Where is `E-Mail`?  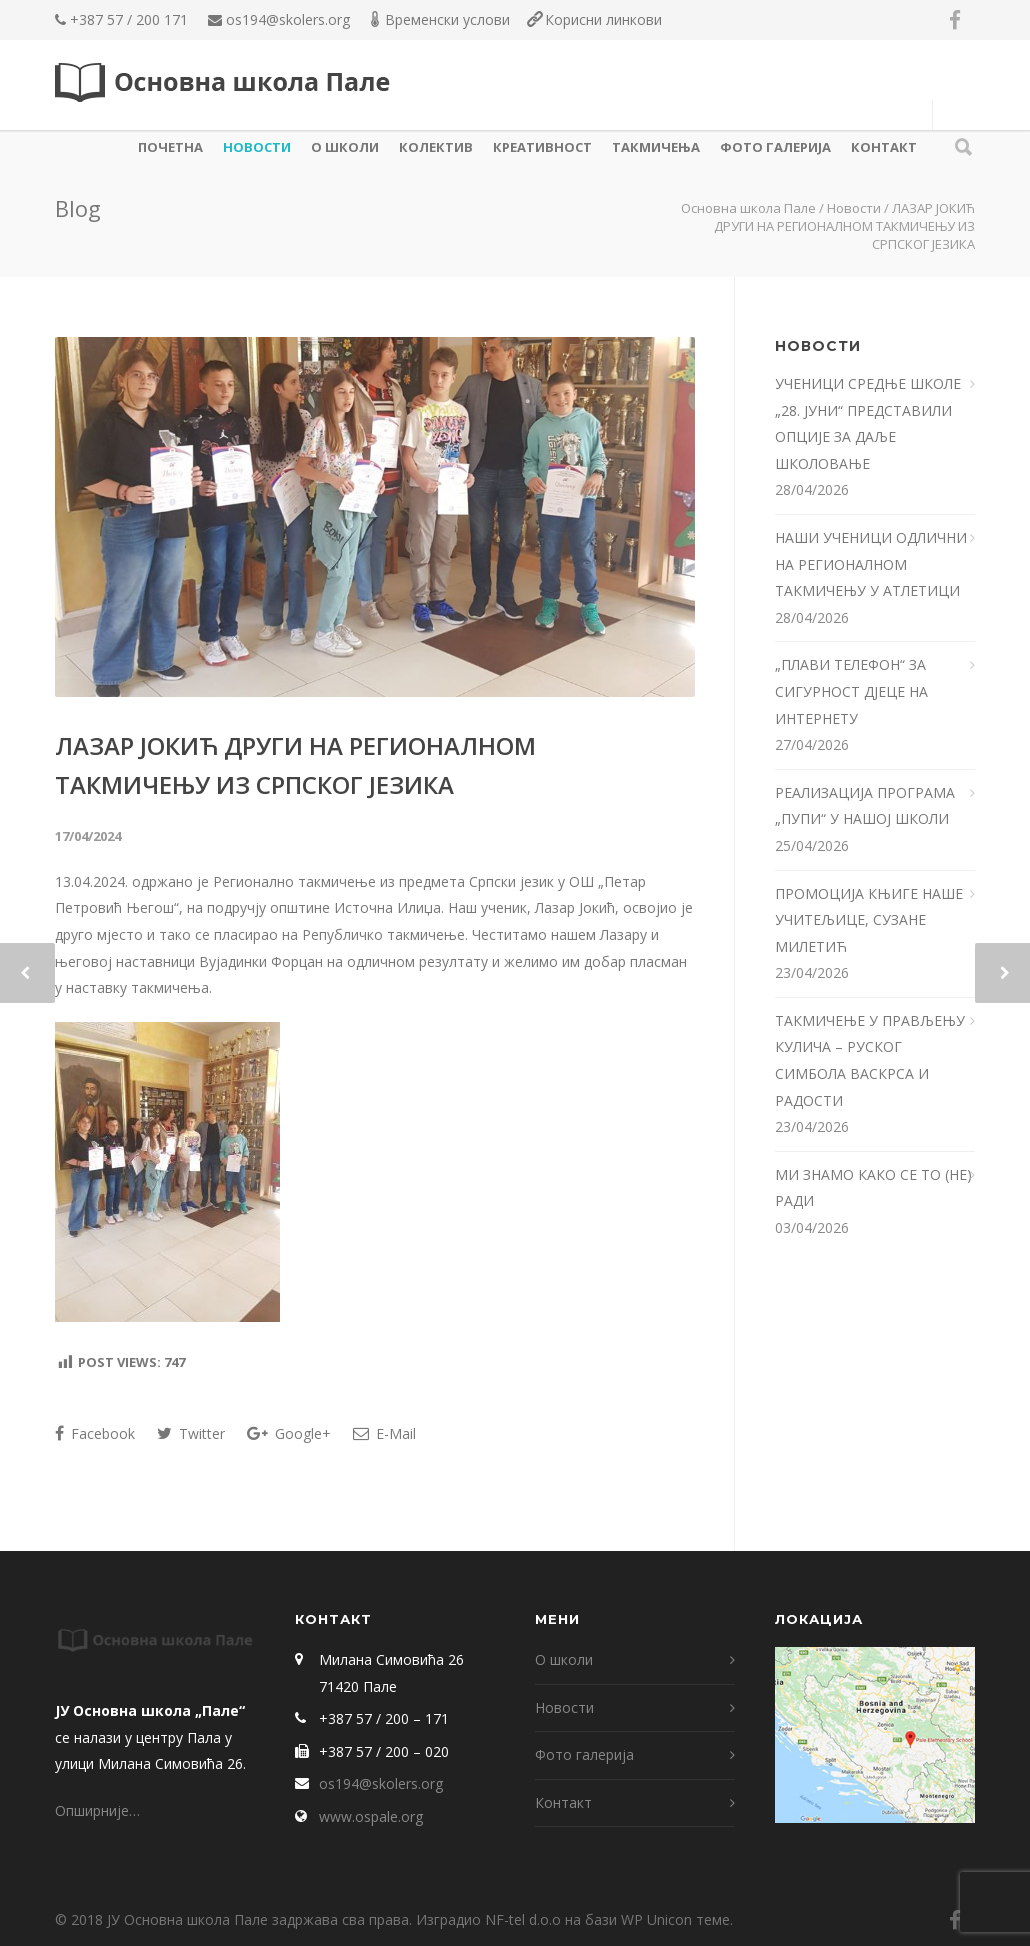 E-Mail is located at coordinates (384, 1433).